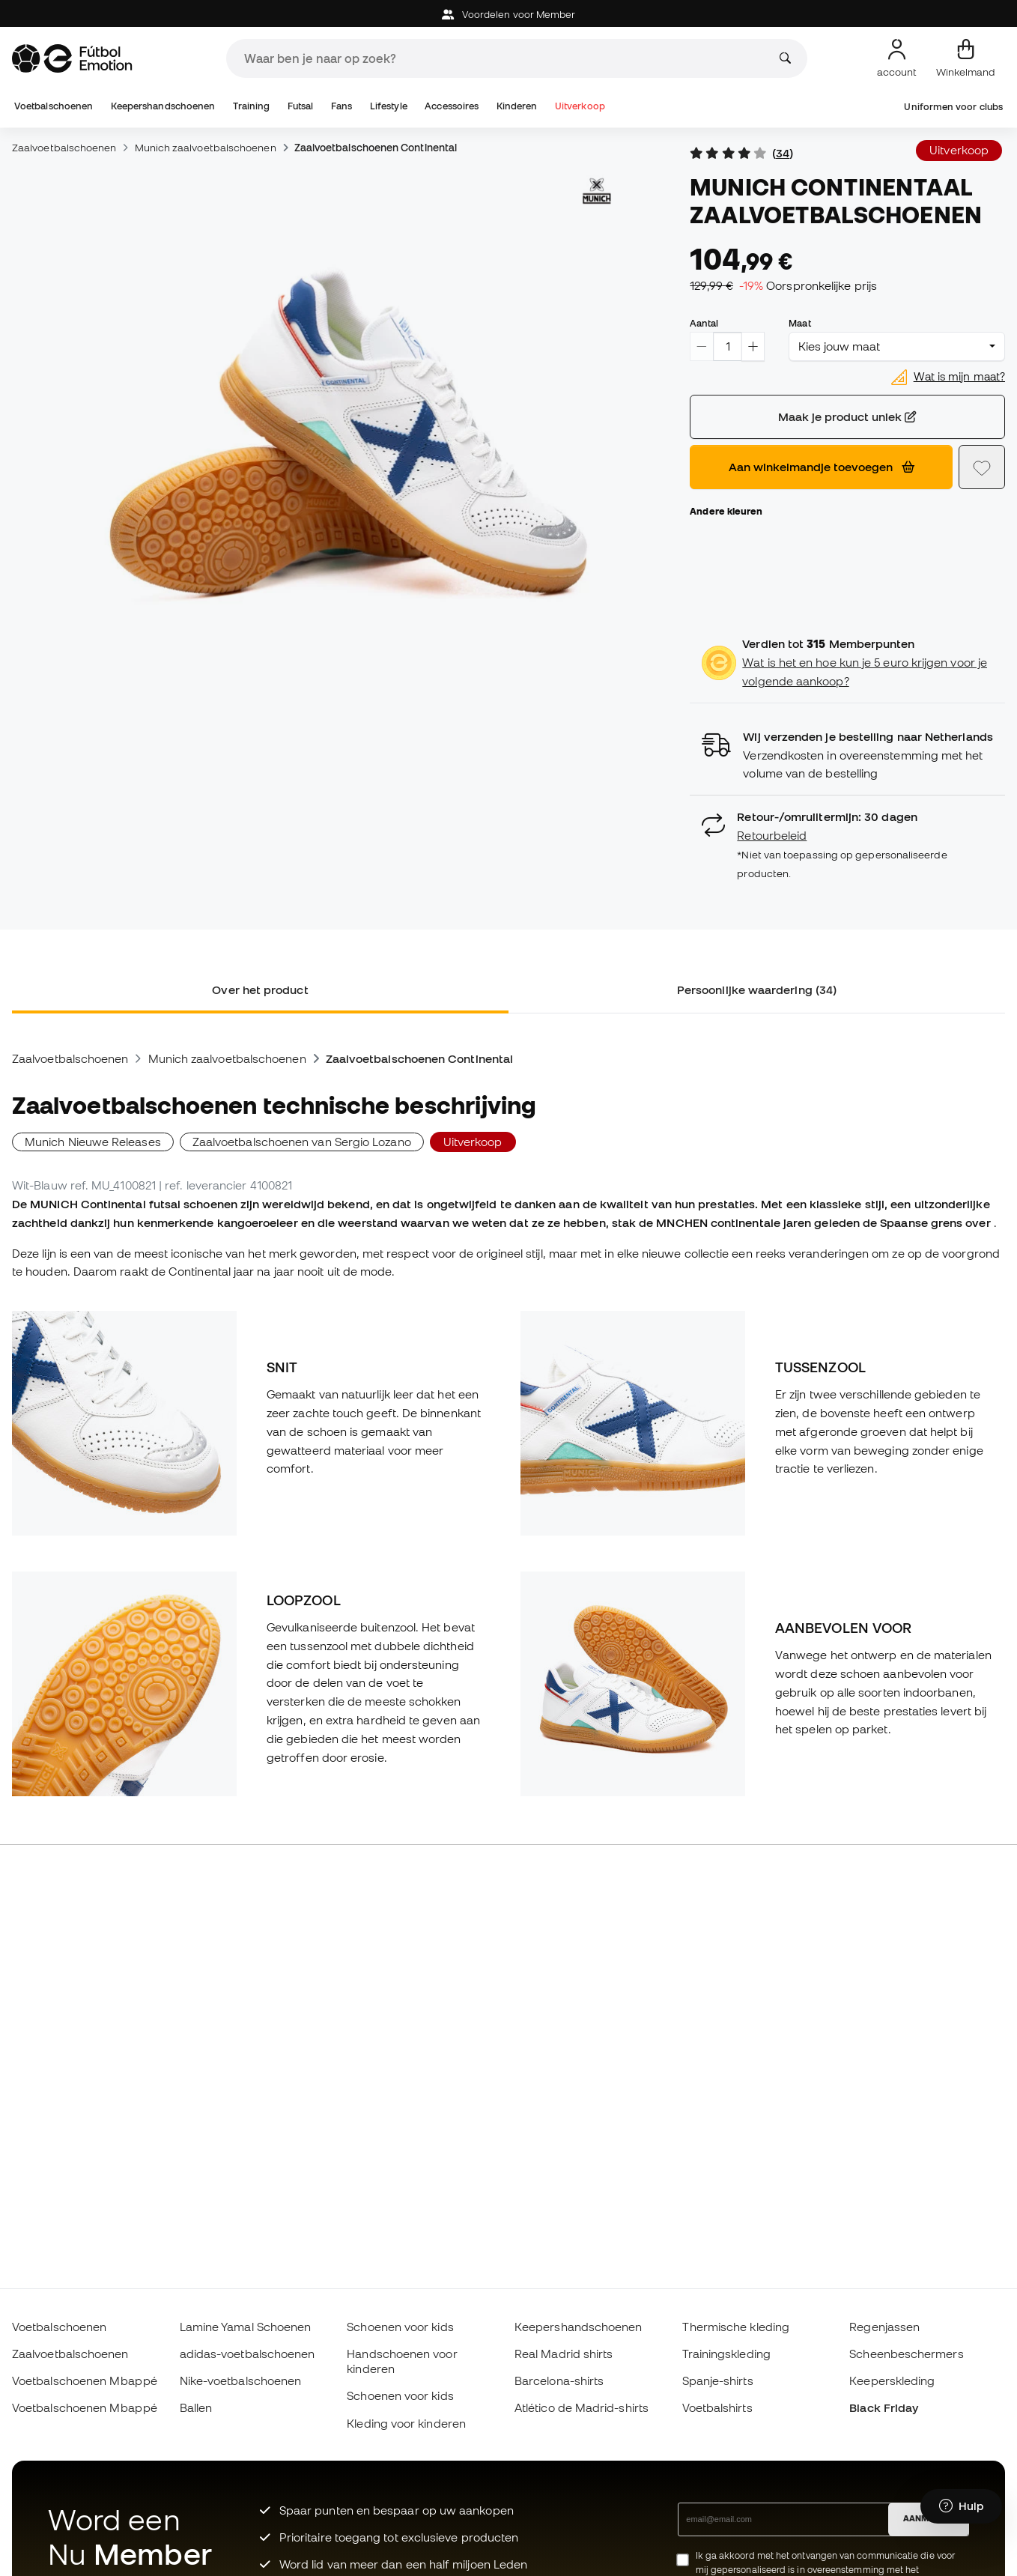 This screenshot has height=2576, width=1017. Describe the element at coordinates (735, 2326) in the screenshot. I see `Thermische kleding` at that location.